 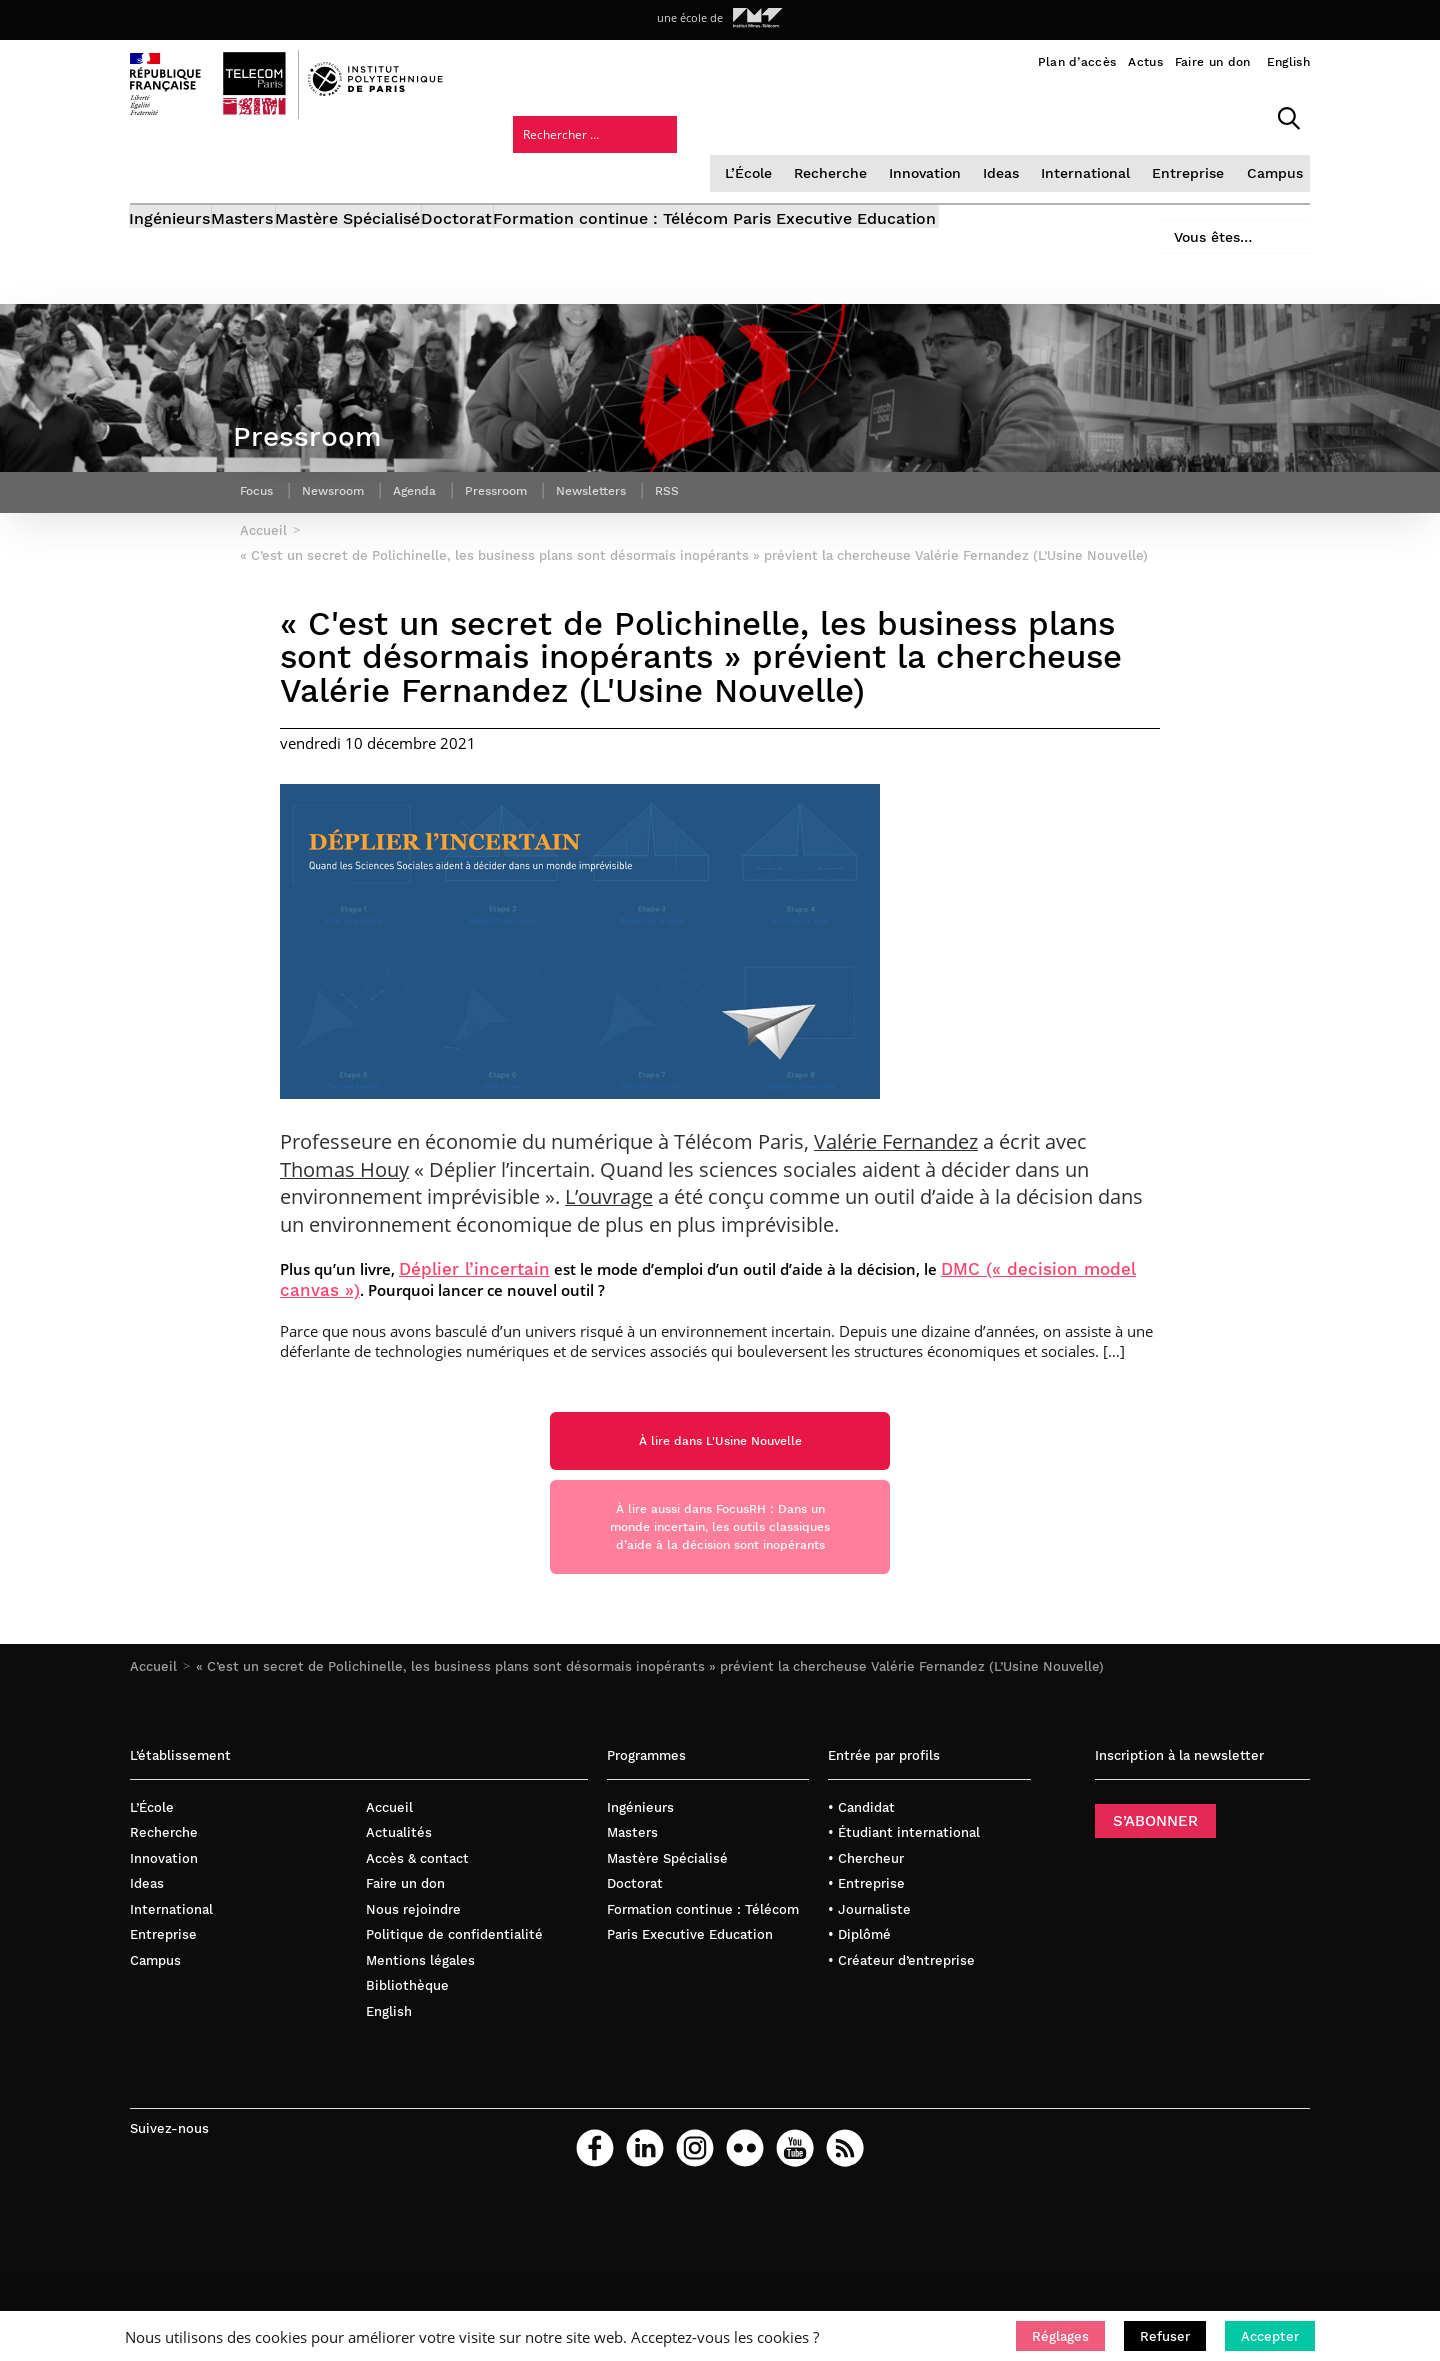 What do you see at coordinates (1060, 2336) in the screenshot?
I see `[button]` at bounding box center [1060, 2336].